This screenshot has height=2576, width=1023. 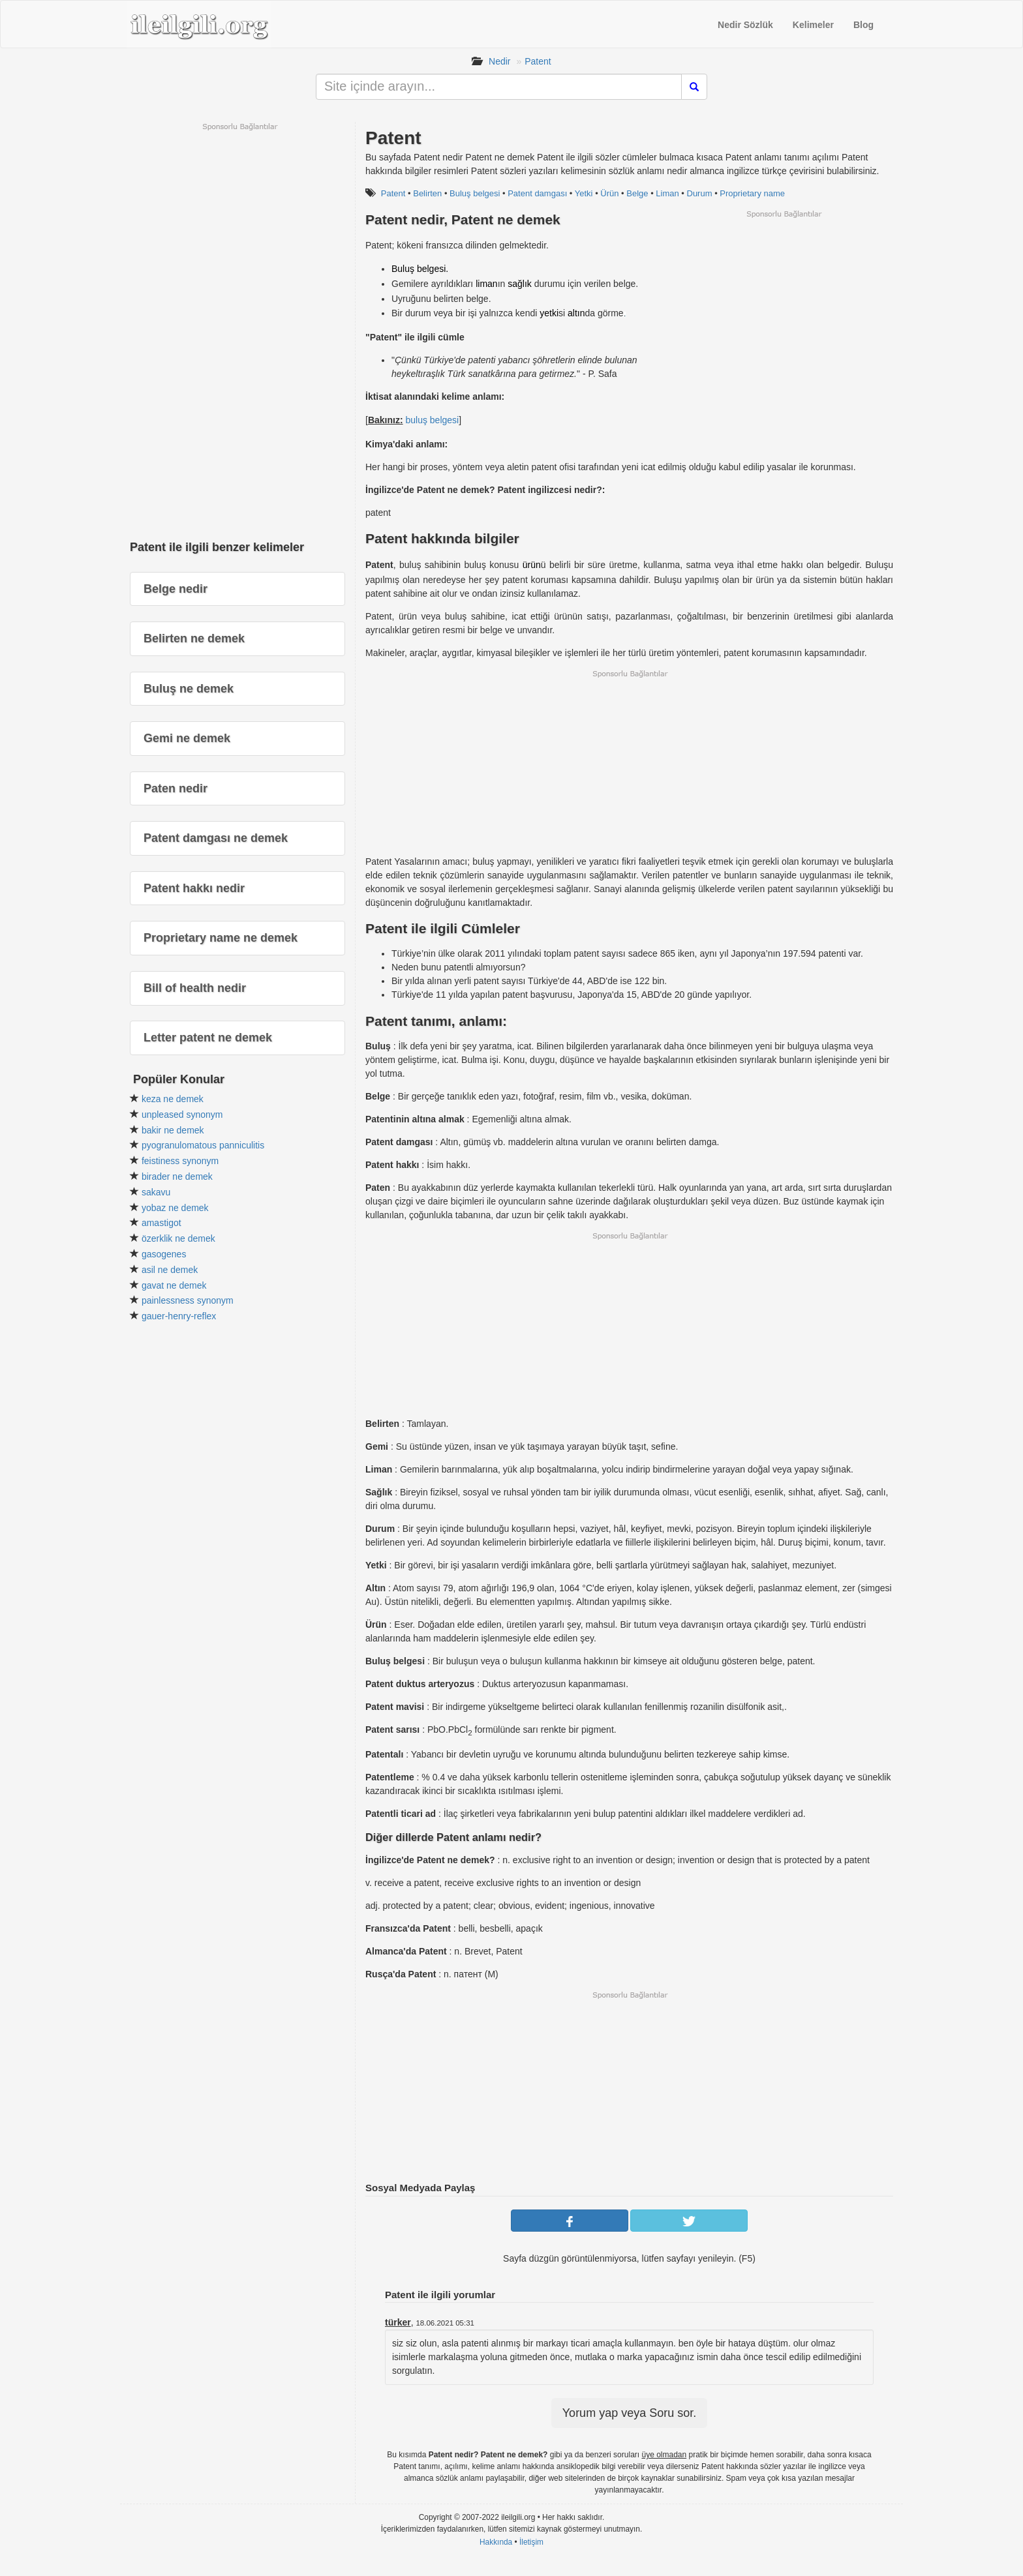 I want to click on liman, so click(x=486, y=283).